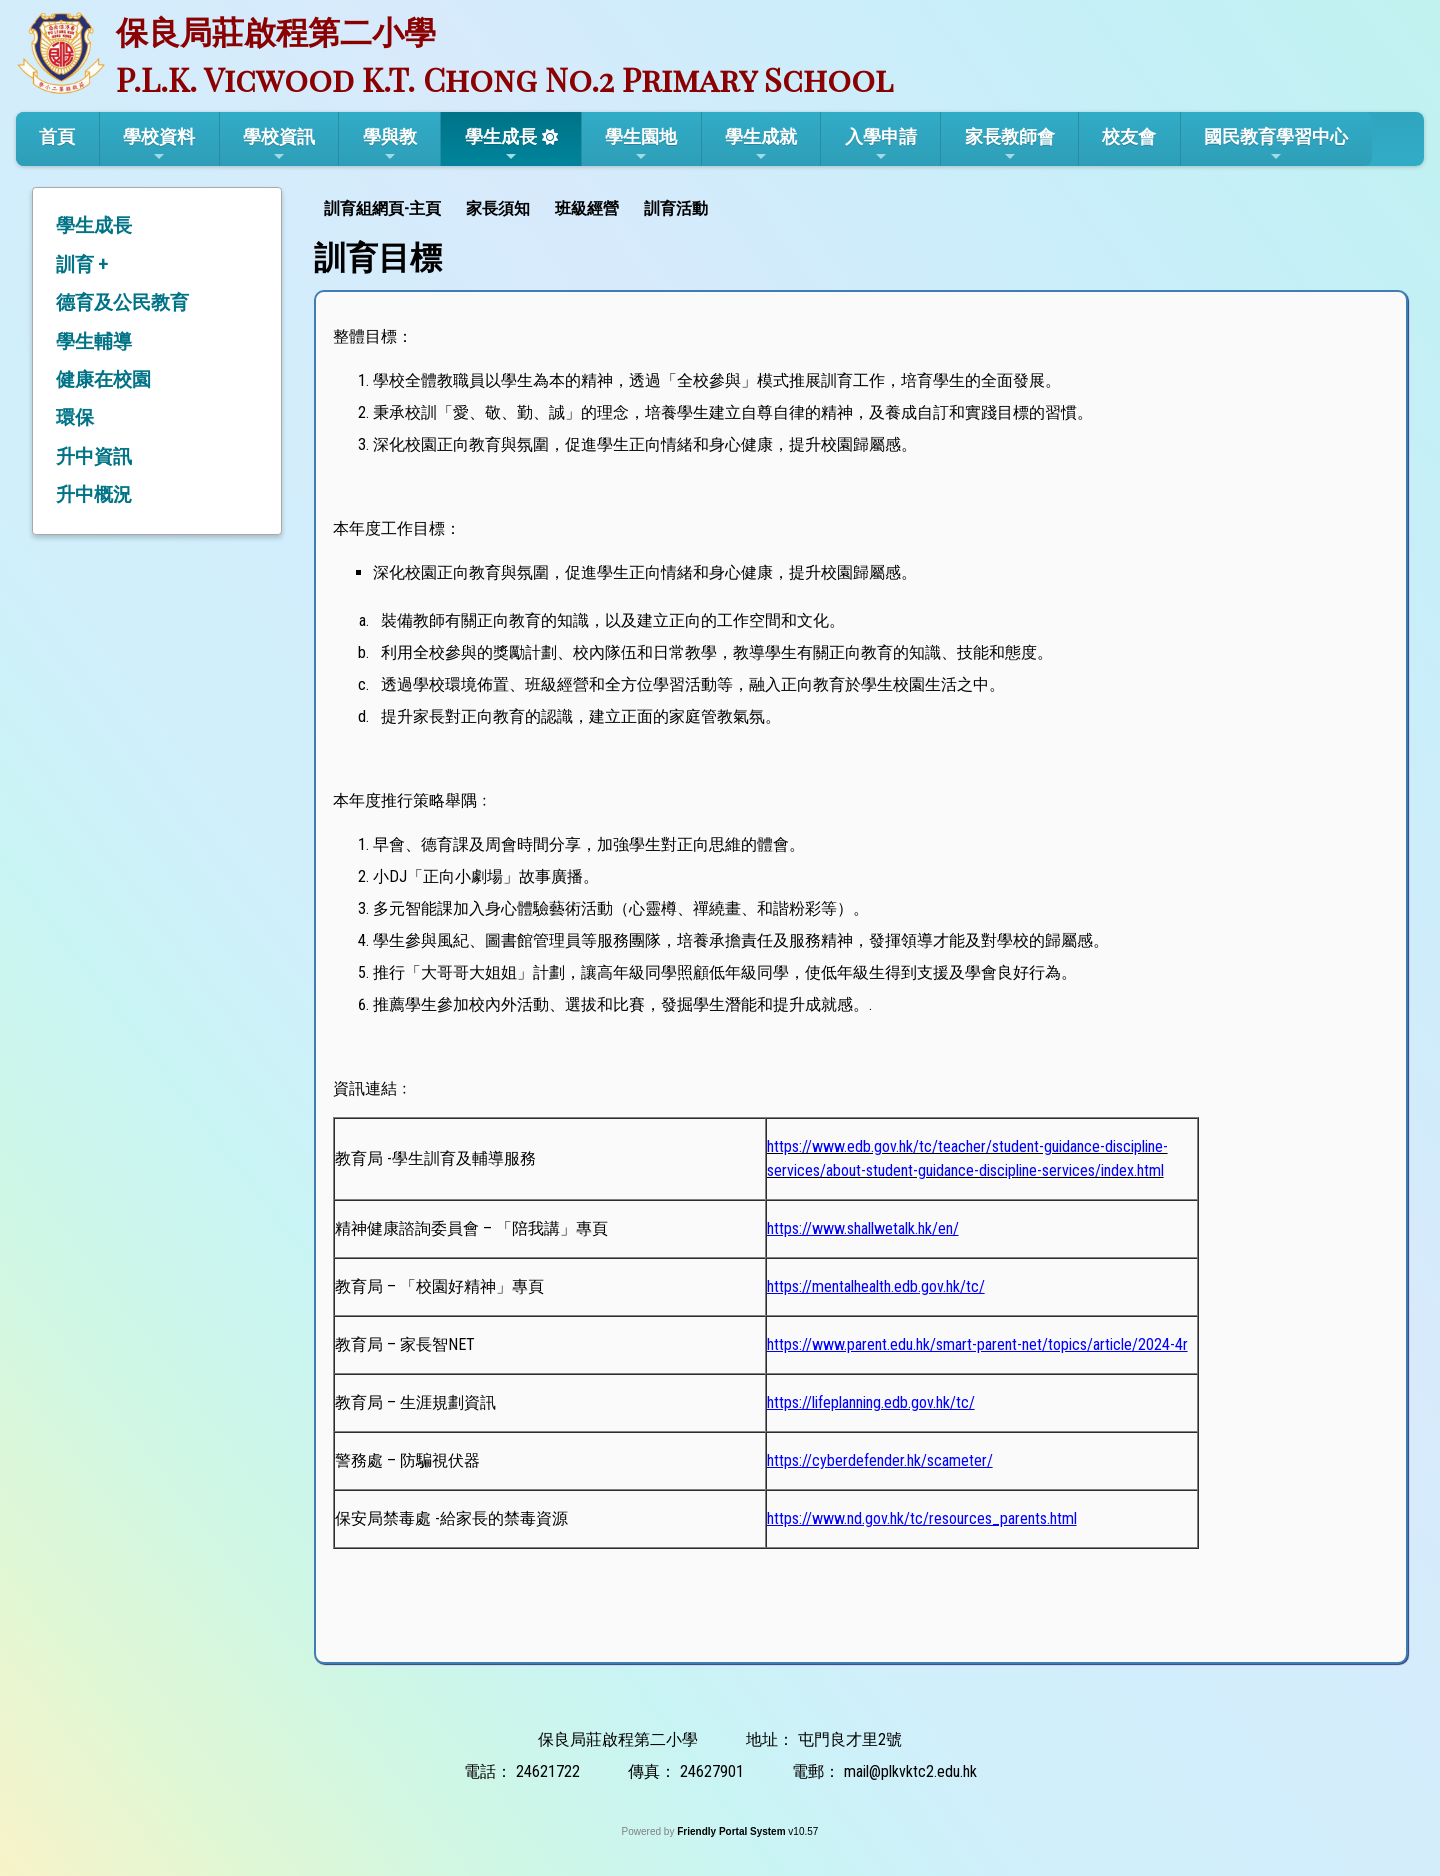  I want to click on 學校資料, so click(159, 145).